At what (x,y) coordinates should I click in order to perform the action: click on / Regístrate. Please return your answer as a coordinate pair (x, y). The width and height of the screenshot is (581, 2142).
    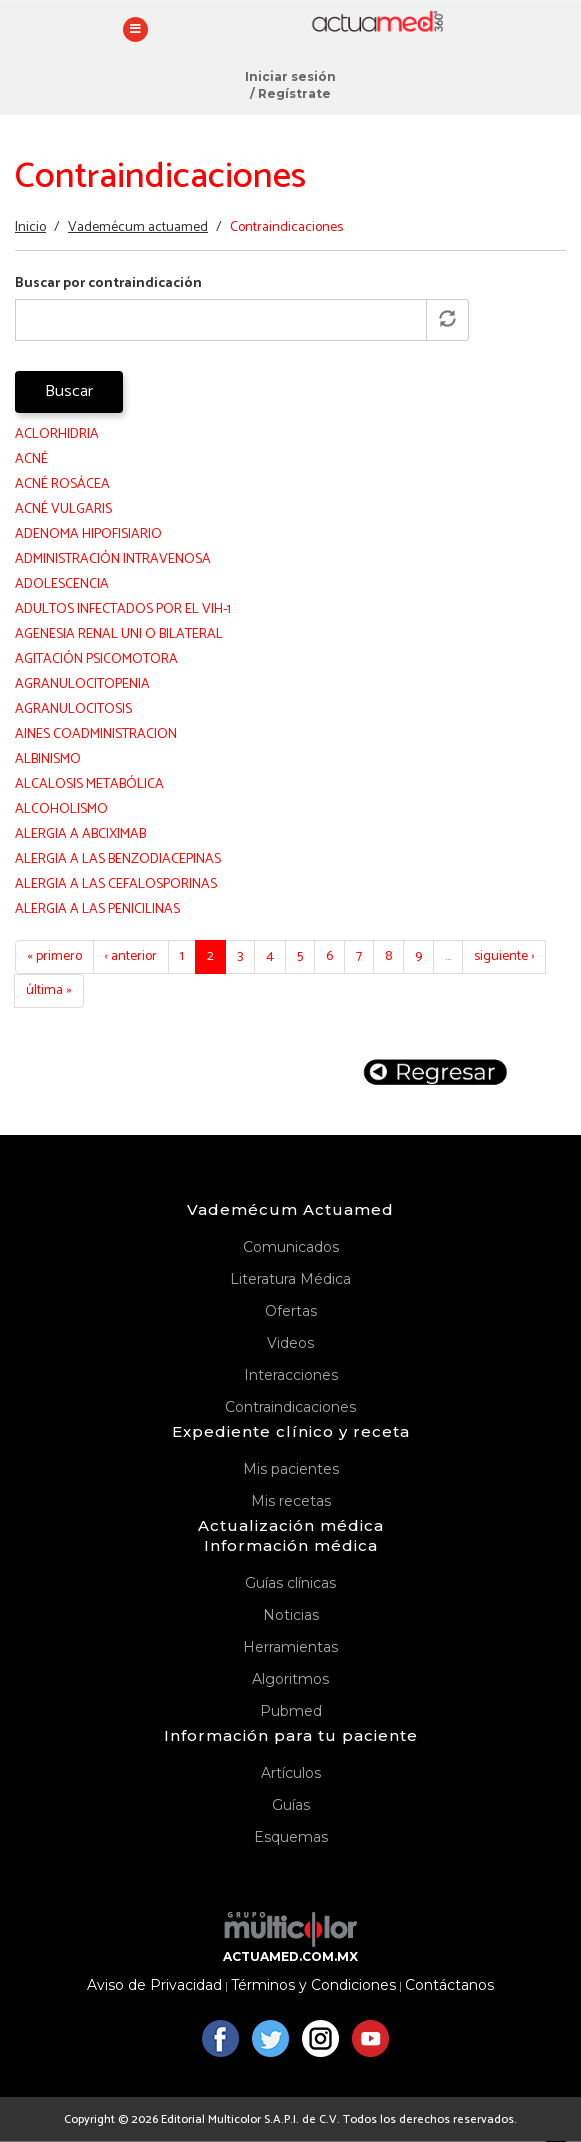
    Looking at the image, I should click on (290, 93).